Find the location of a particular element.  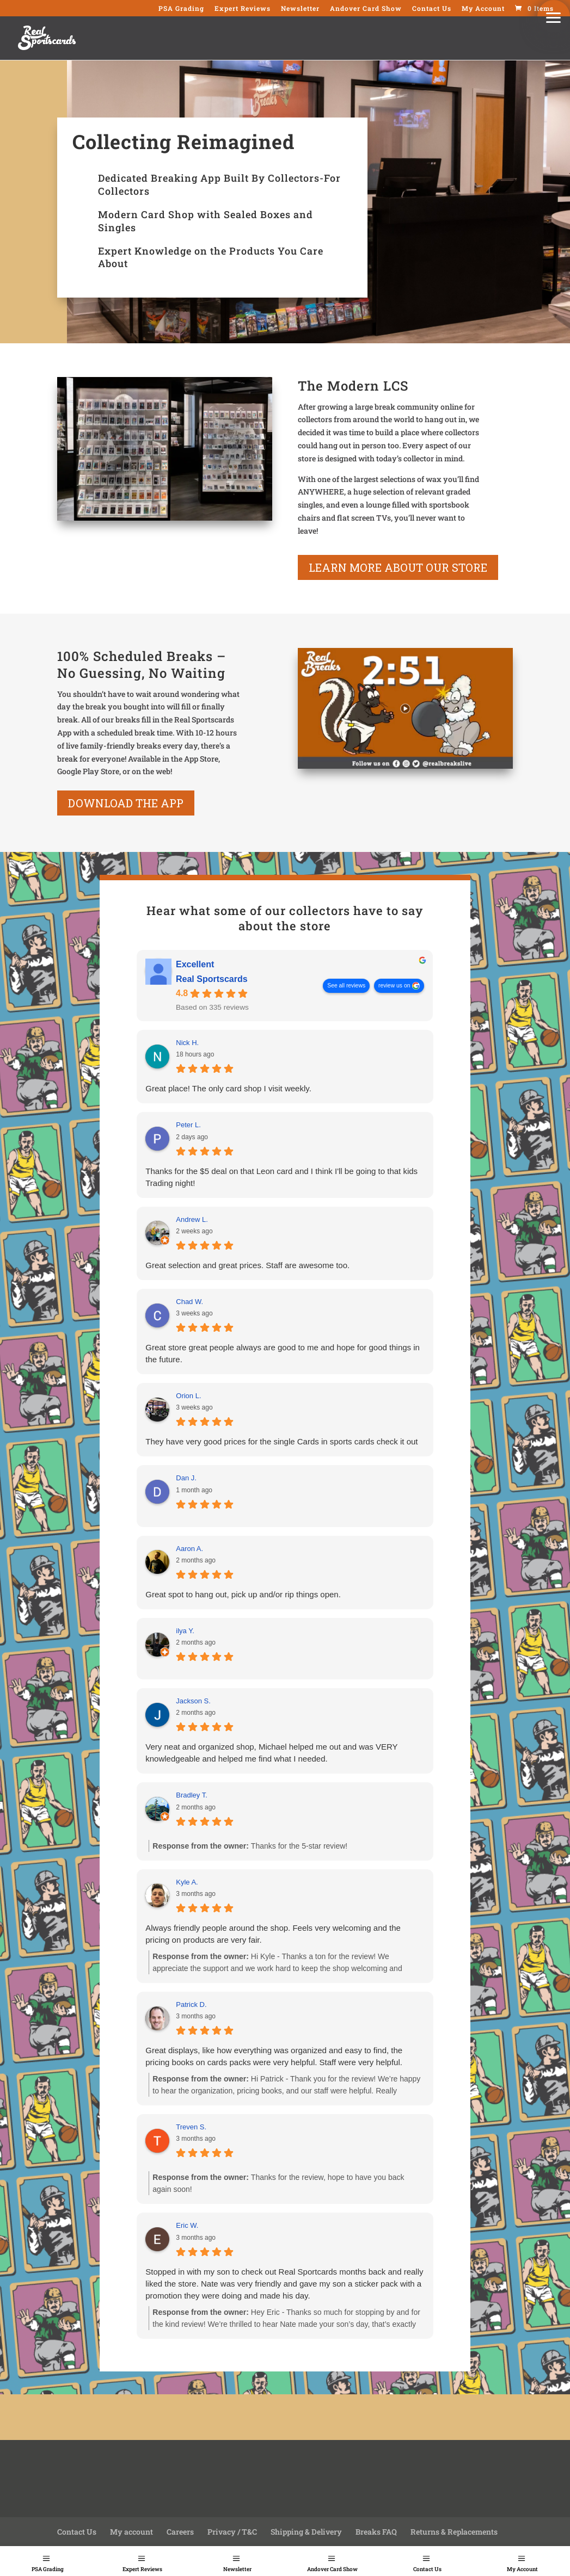

learn more about our store is located at coordinates (398, 567).